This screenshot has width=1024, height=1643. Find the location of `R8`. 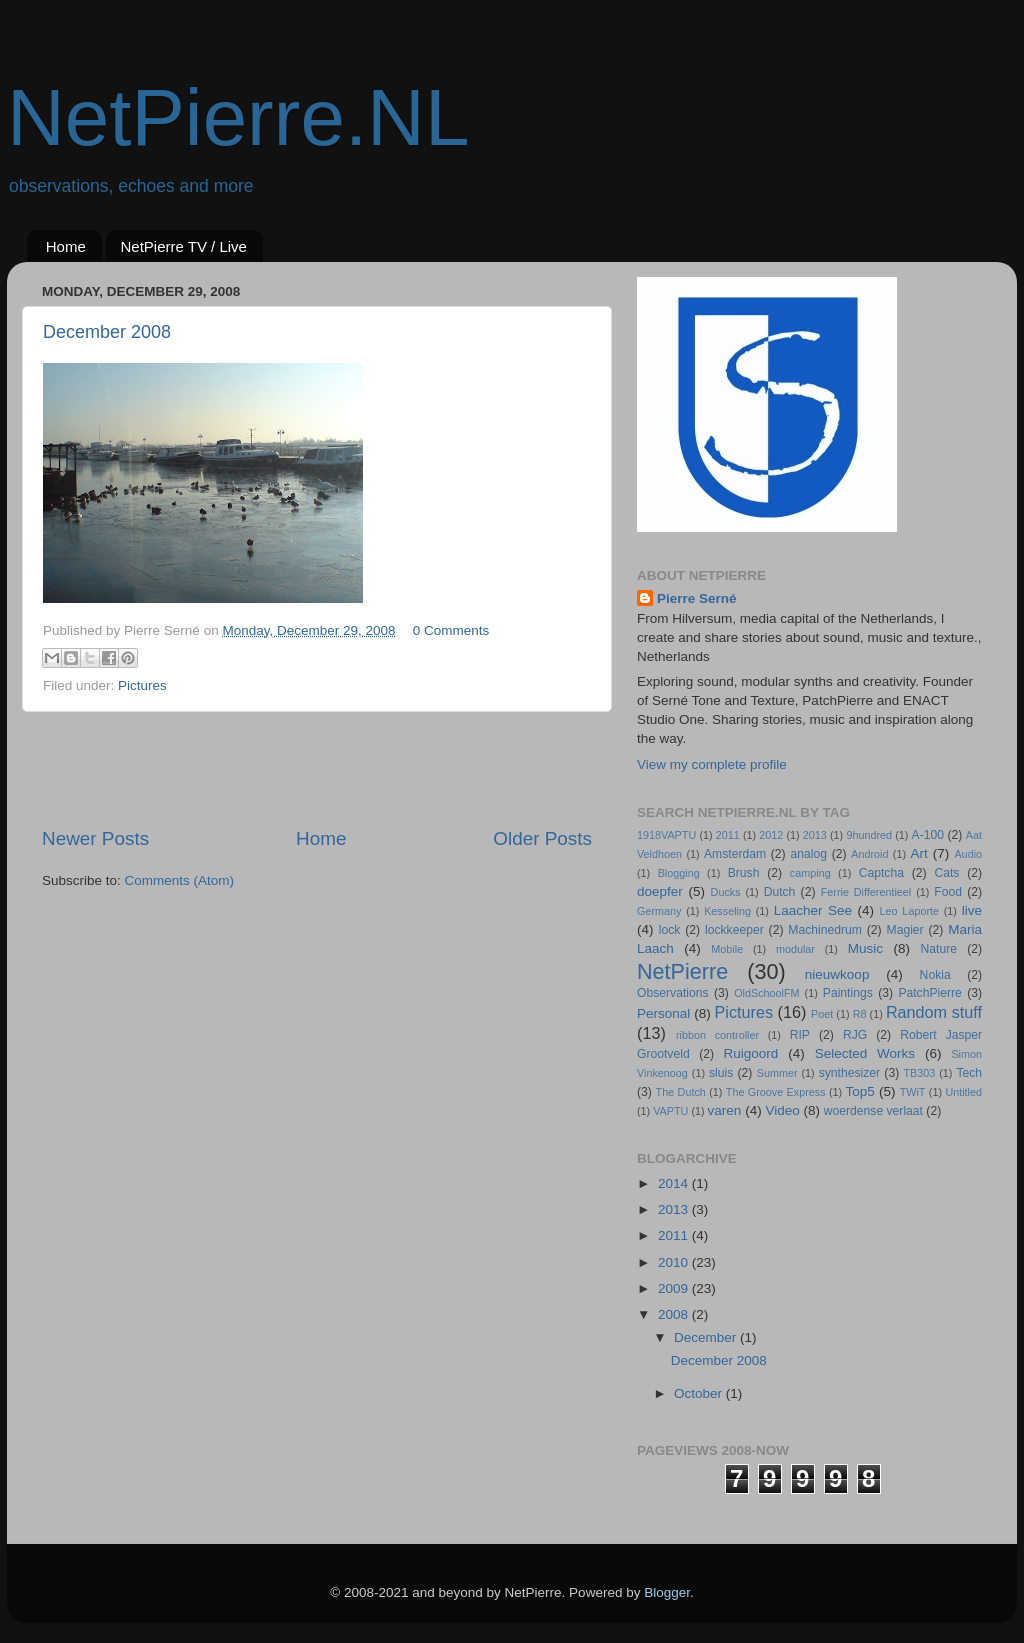

R8 is located at coordinates (860, 1014).